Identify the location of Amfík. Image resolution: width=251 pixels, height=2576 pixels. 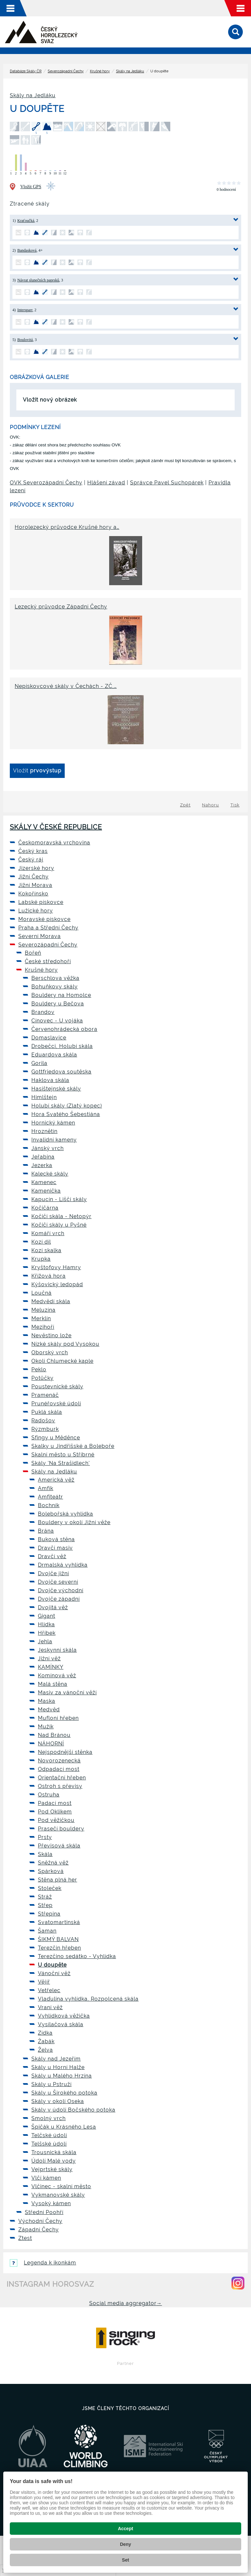
(45, 1488).